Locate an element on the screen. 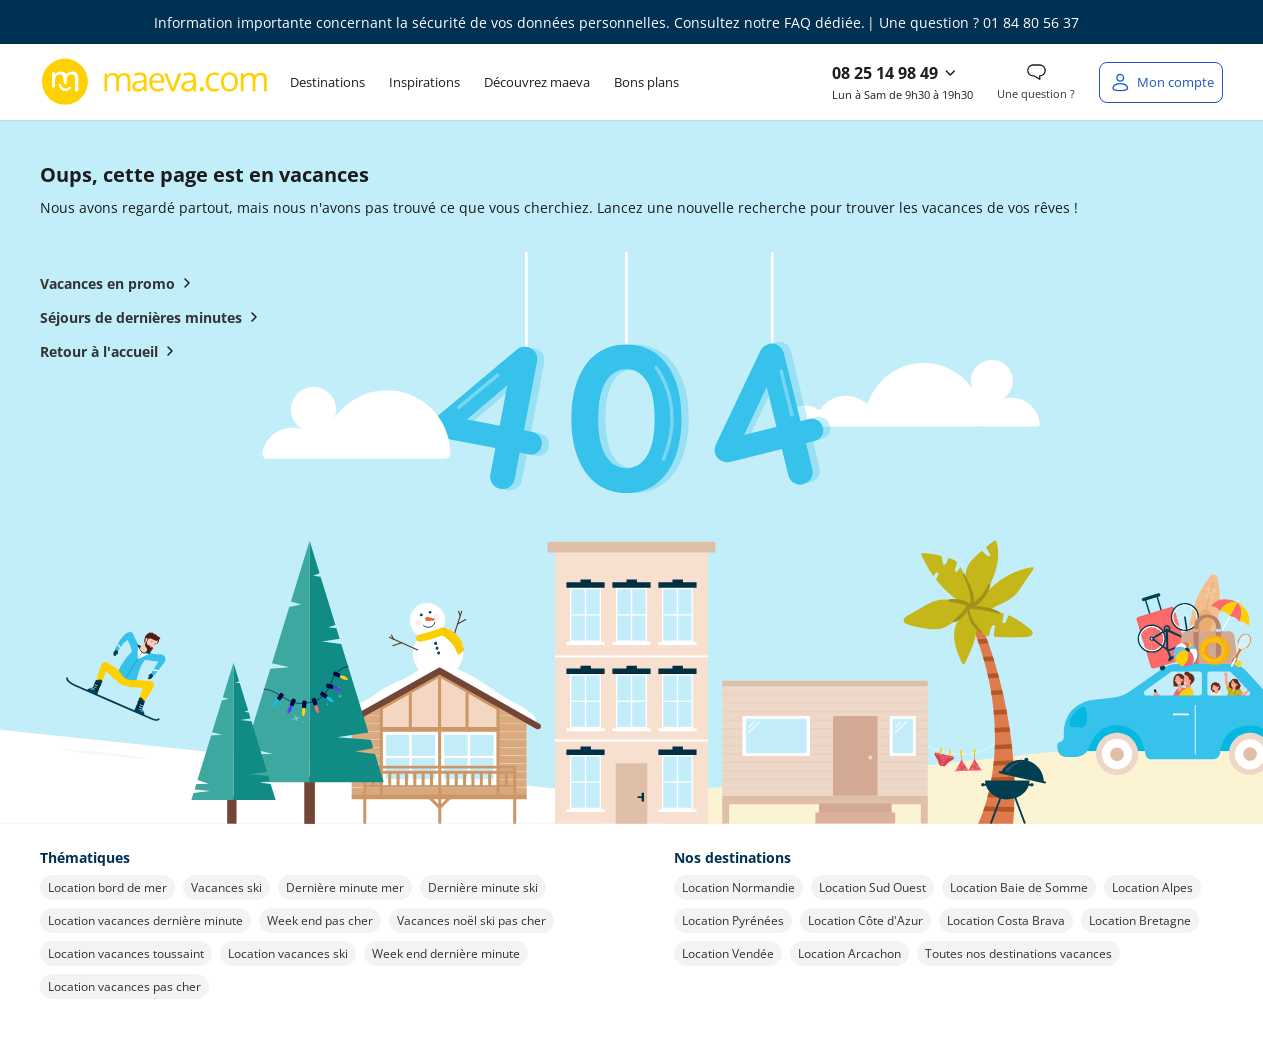 The height and width of the screenshot is (1039, 1263). Location Bretagne is located at coordinates (1140, 920).